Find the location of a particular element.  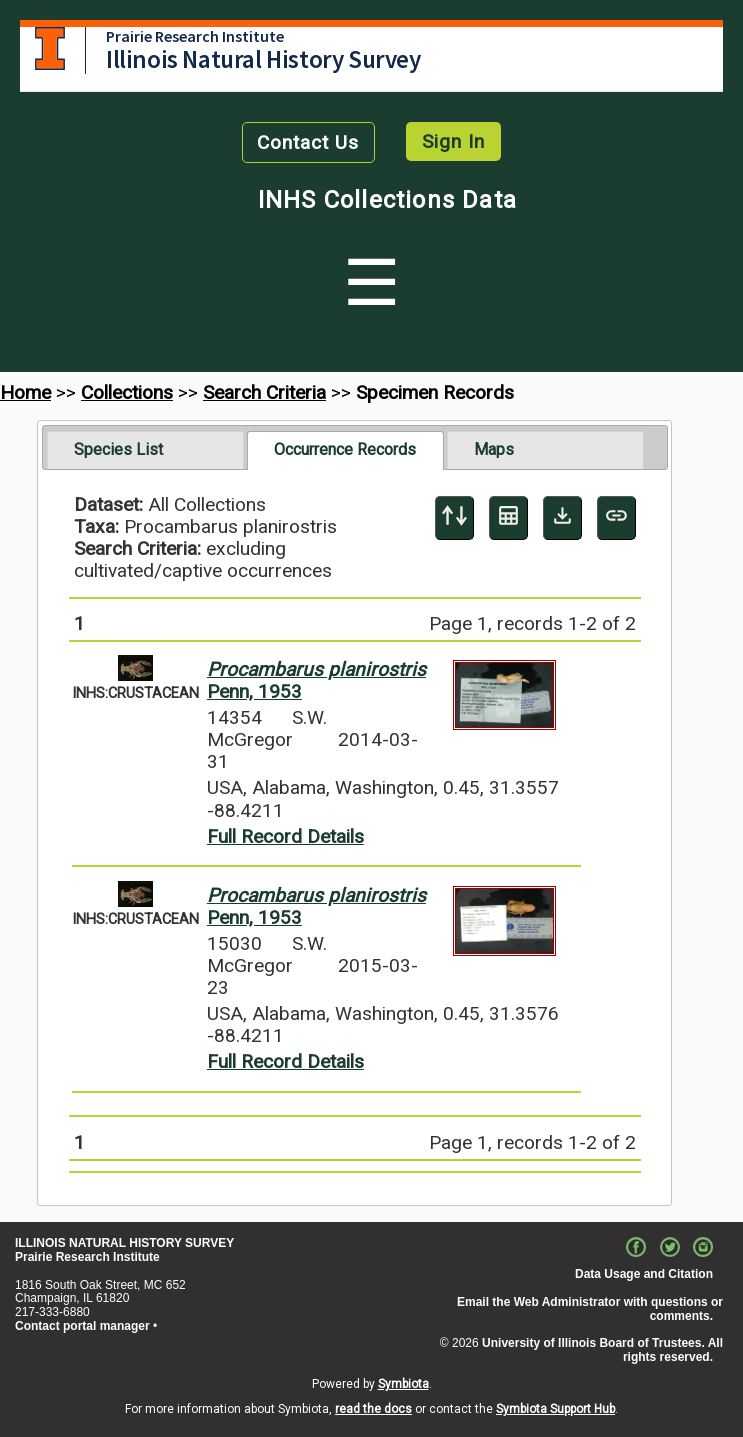

[Download Specimen Data] is located at coordinates (562, 518).